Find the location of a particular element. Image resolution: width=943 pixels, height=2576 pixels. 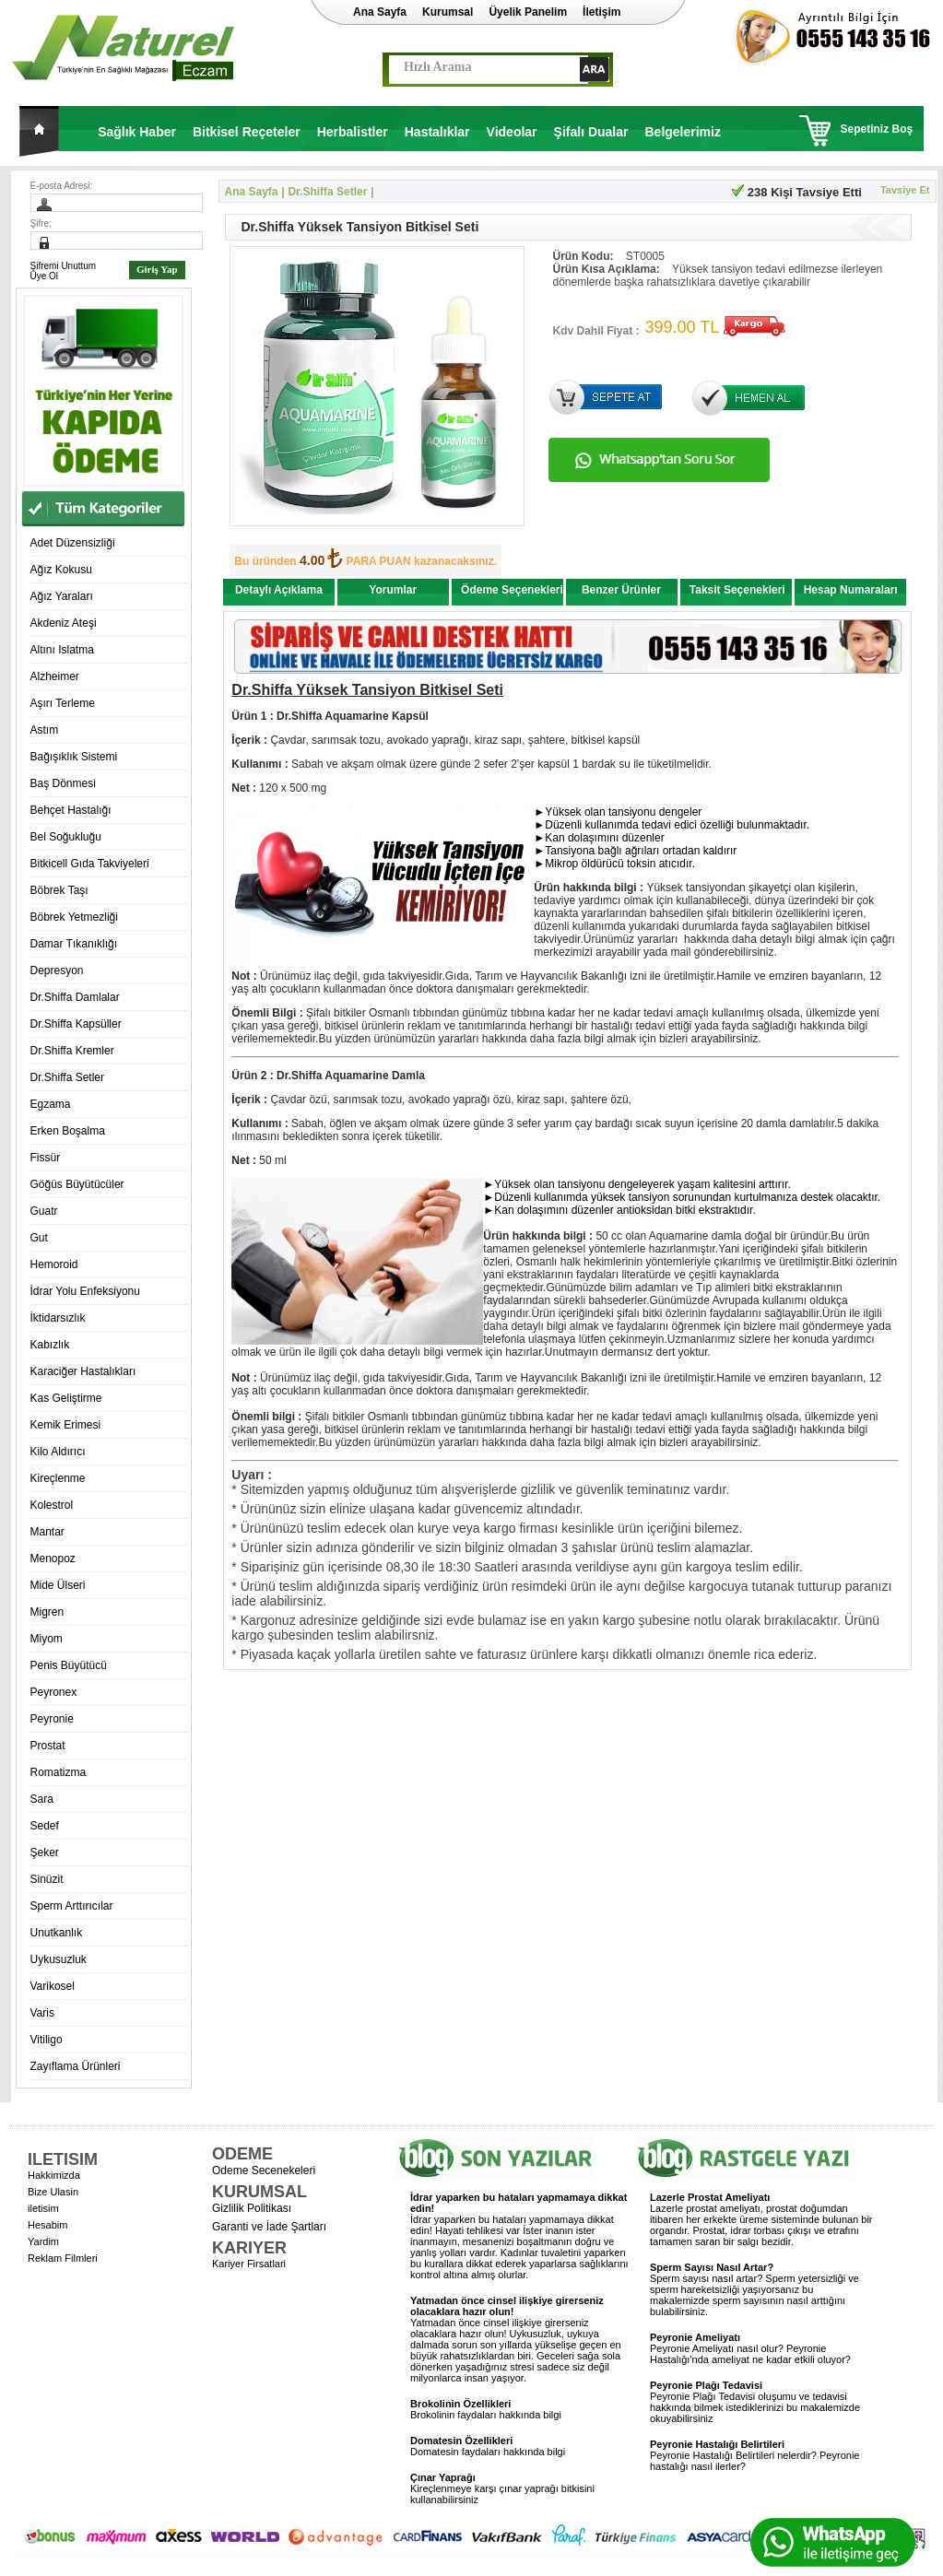

Garanti ve İade Şartları is located at coordinates (269, 2226).